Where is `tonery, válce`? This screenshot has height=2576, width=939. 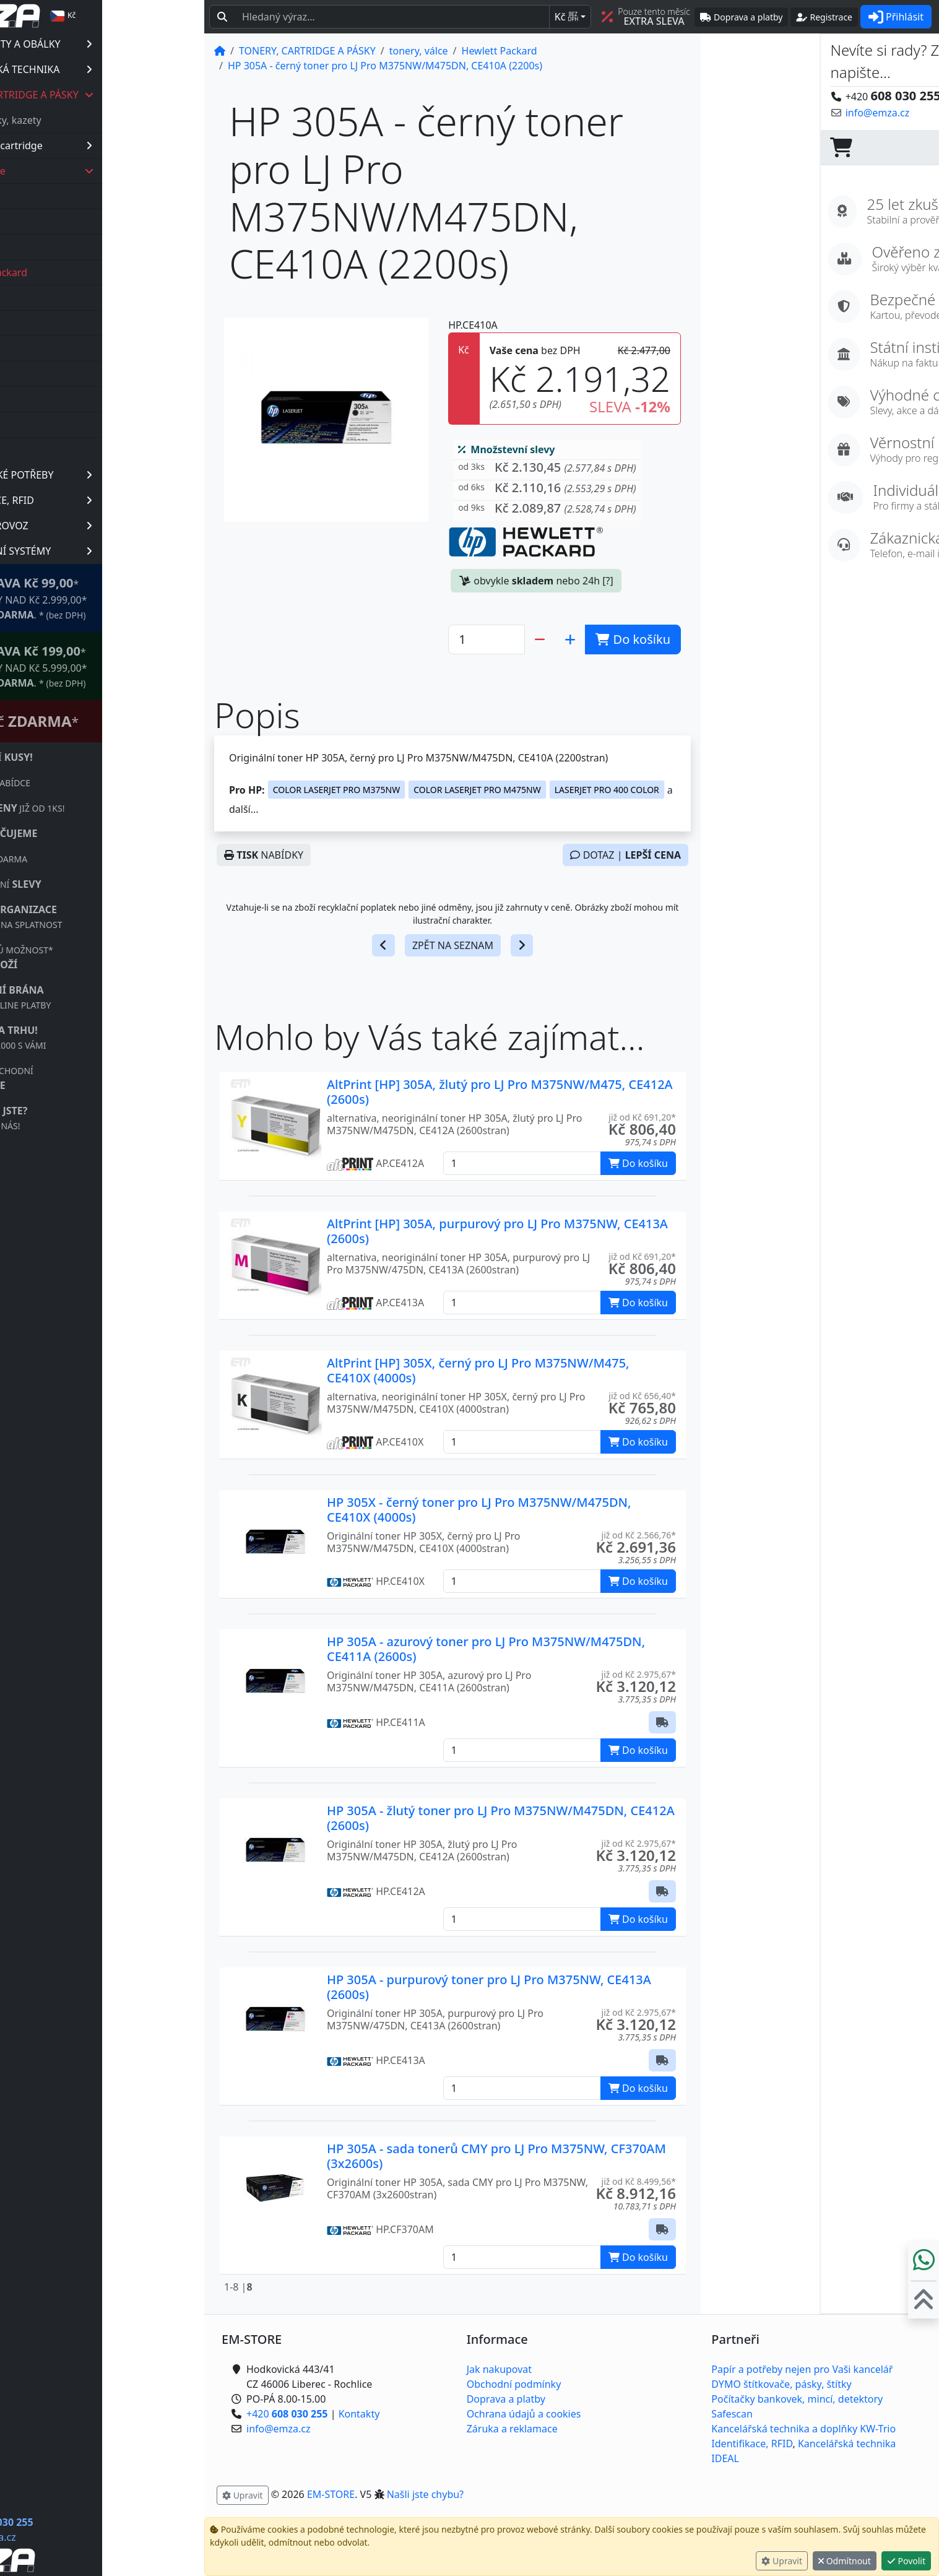
tonery, válce is located at coordinates (122, 171).